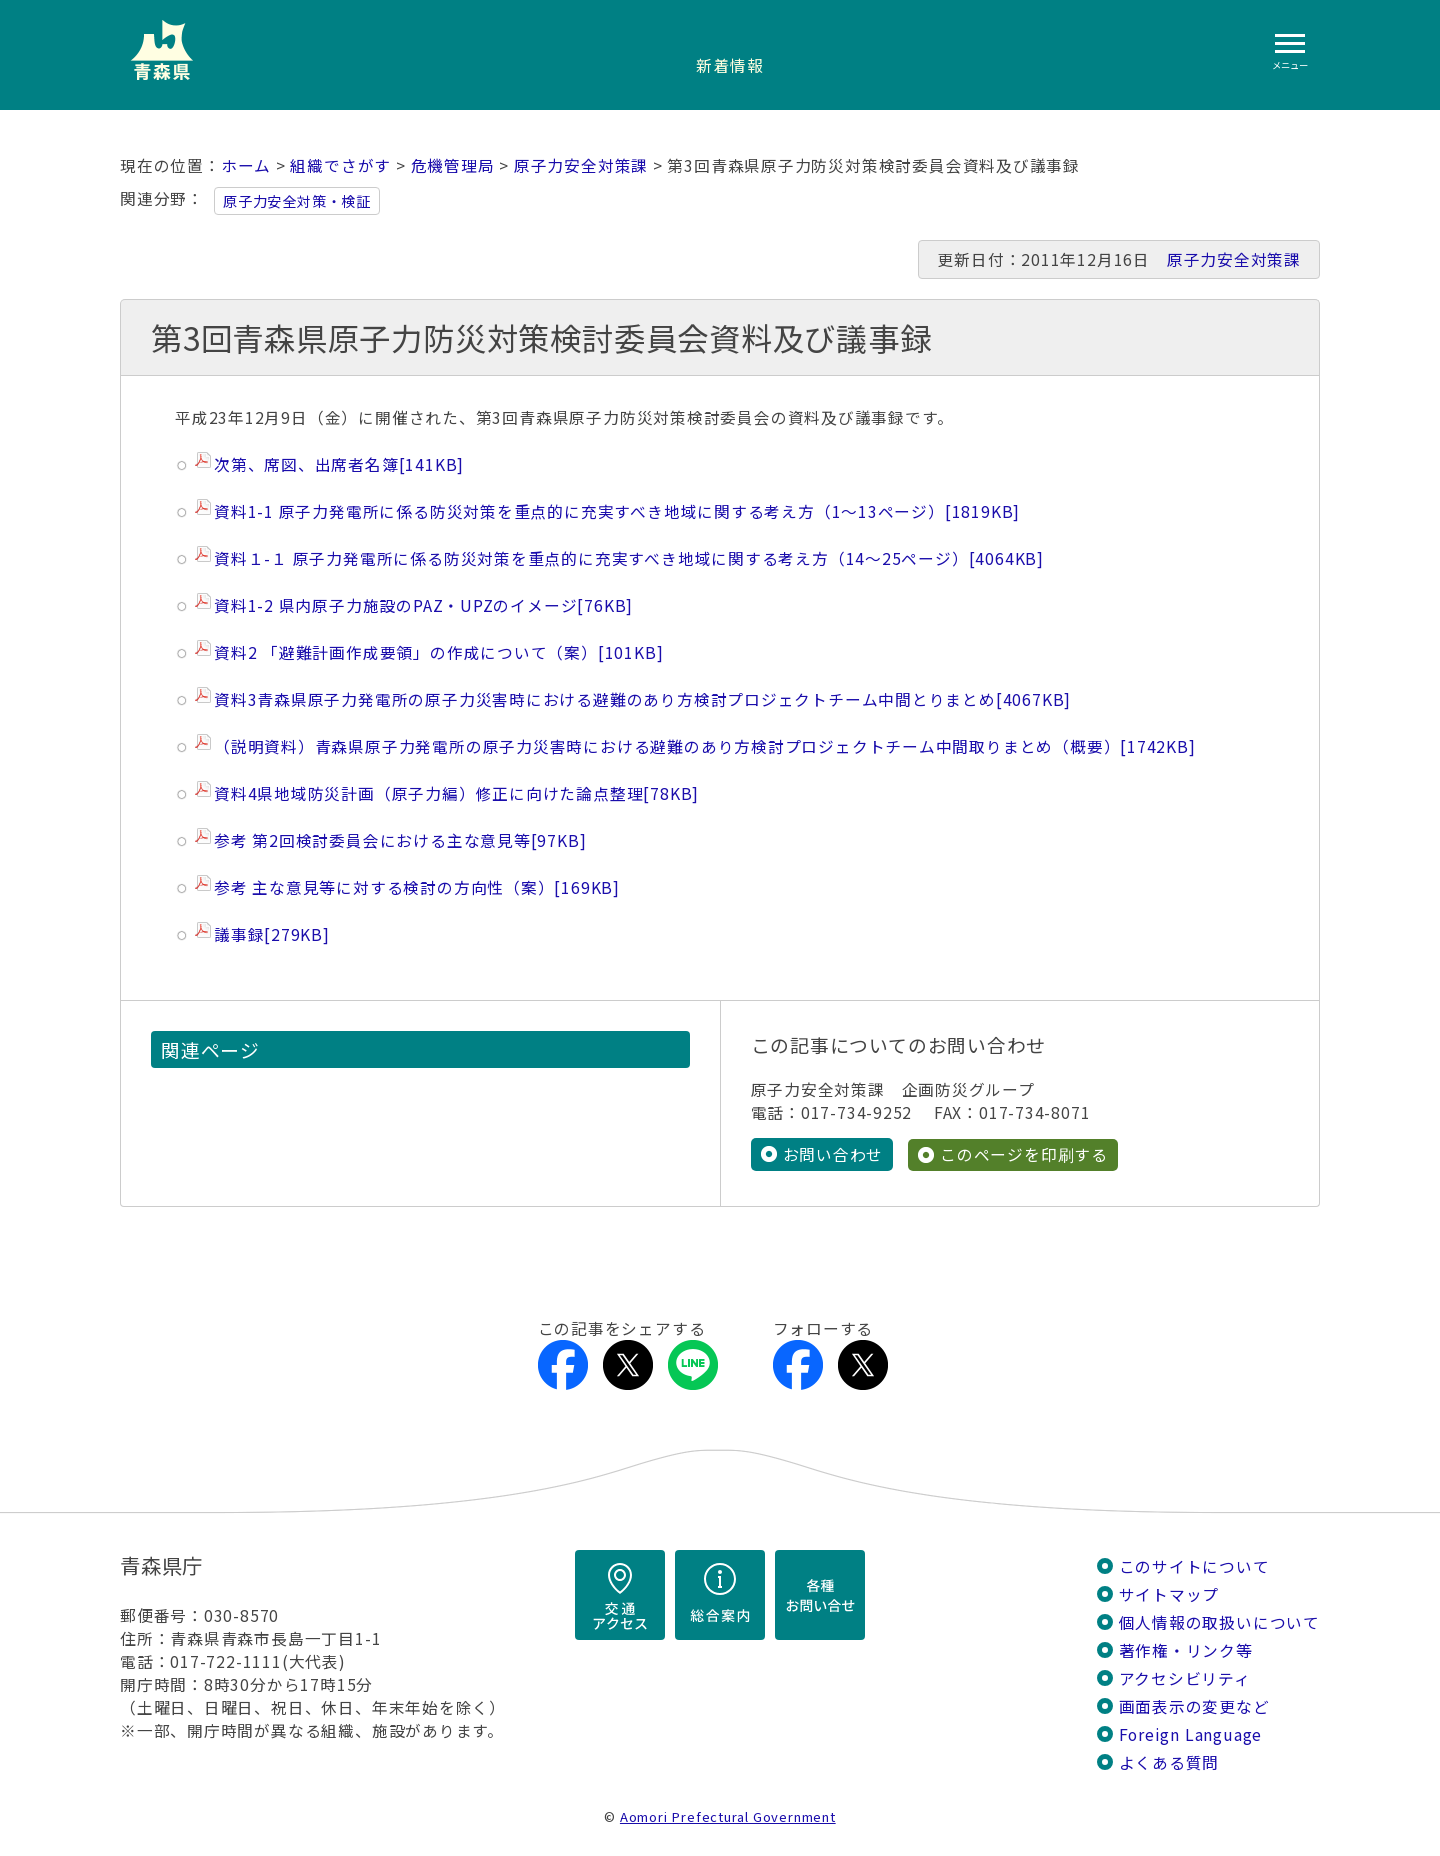  I want to click on 個人情報の取扱いについて, so click(1219, 1621).